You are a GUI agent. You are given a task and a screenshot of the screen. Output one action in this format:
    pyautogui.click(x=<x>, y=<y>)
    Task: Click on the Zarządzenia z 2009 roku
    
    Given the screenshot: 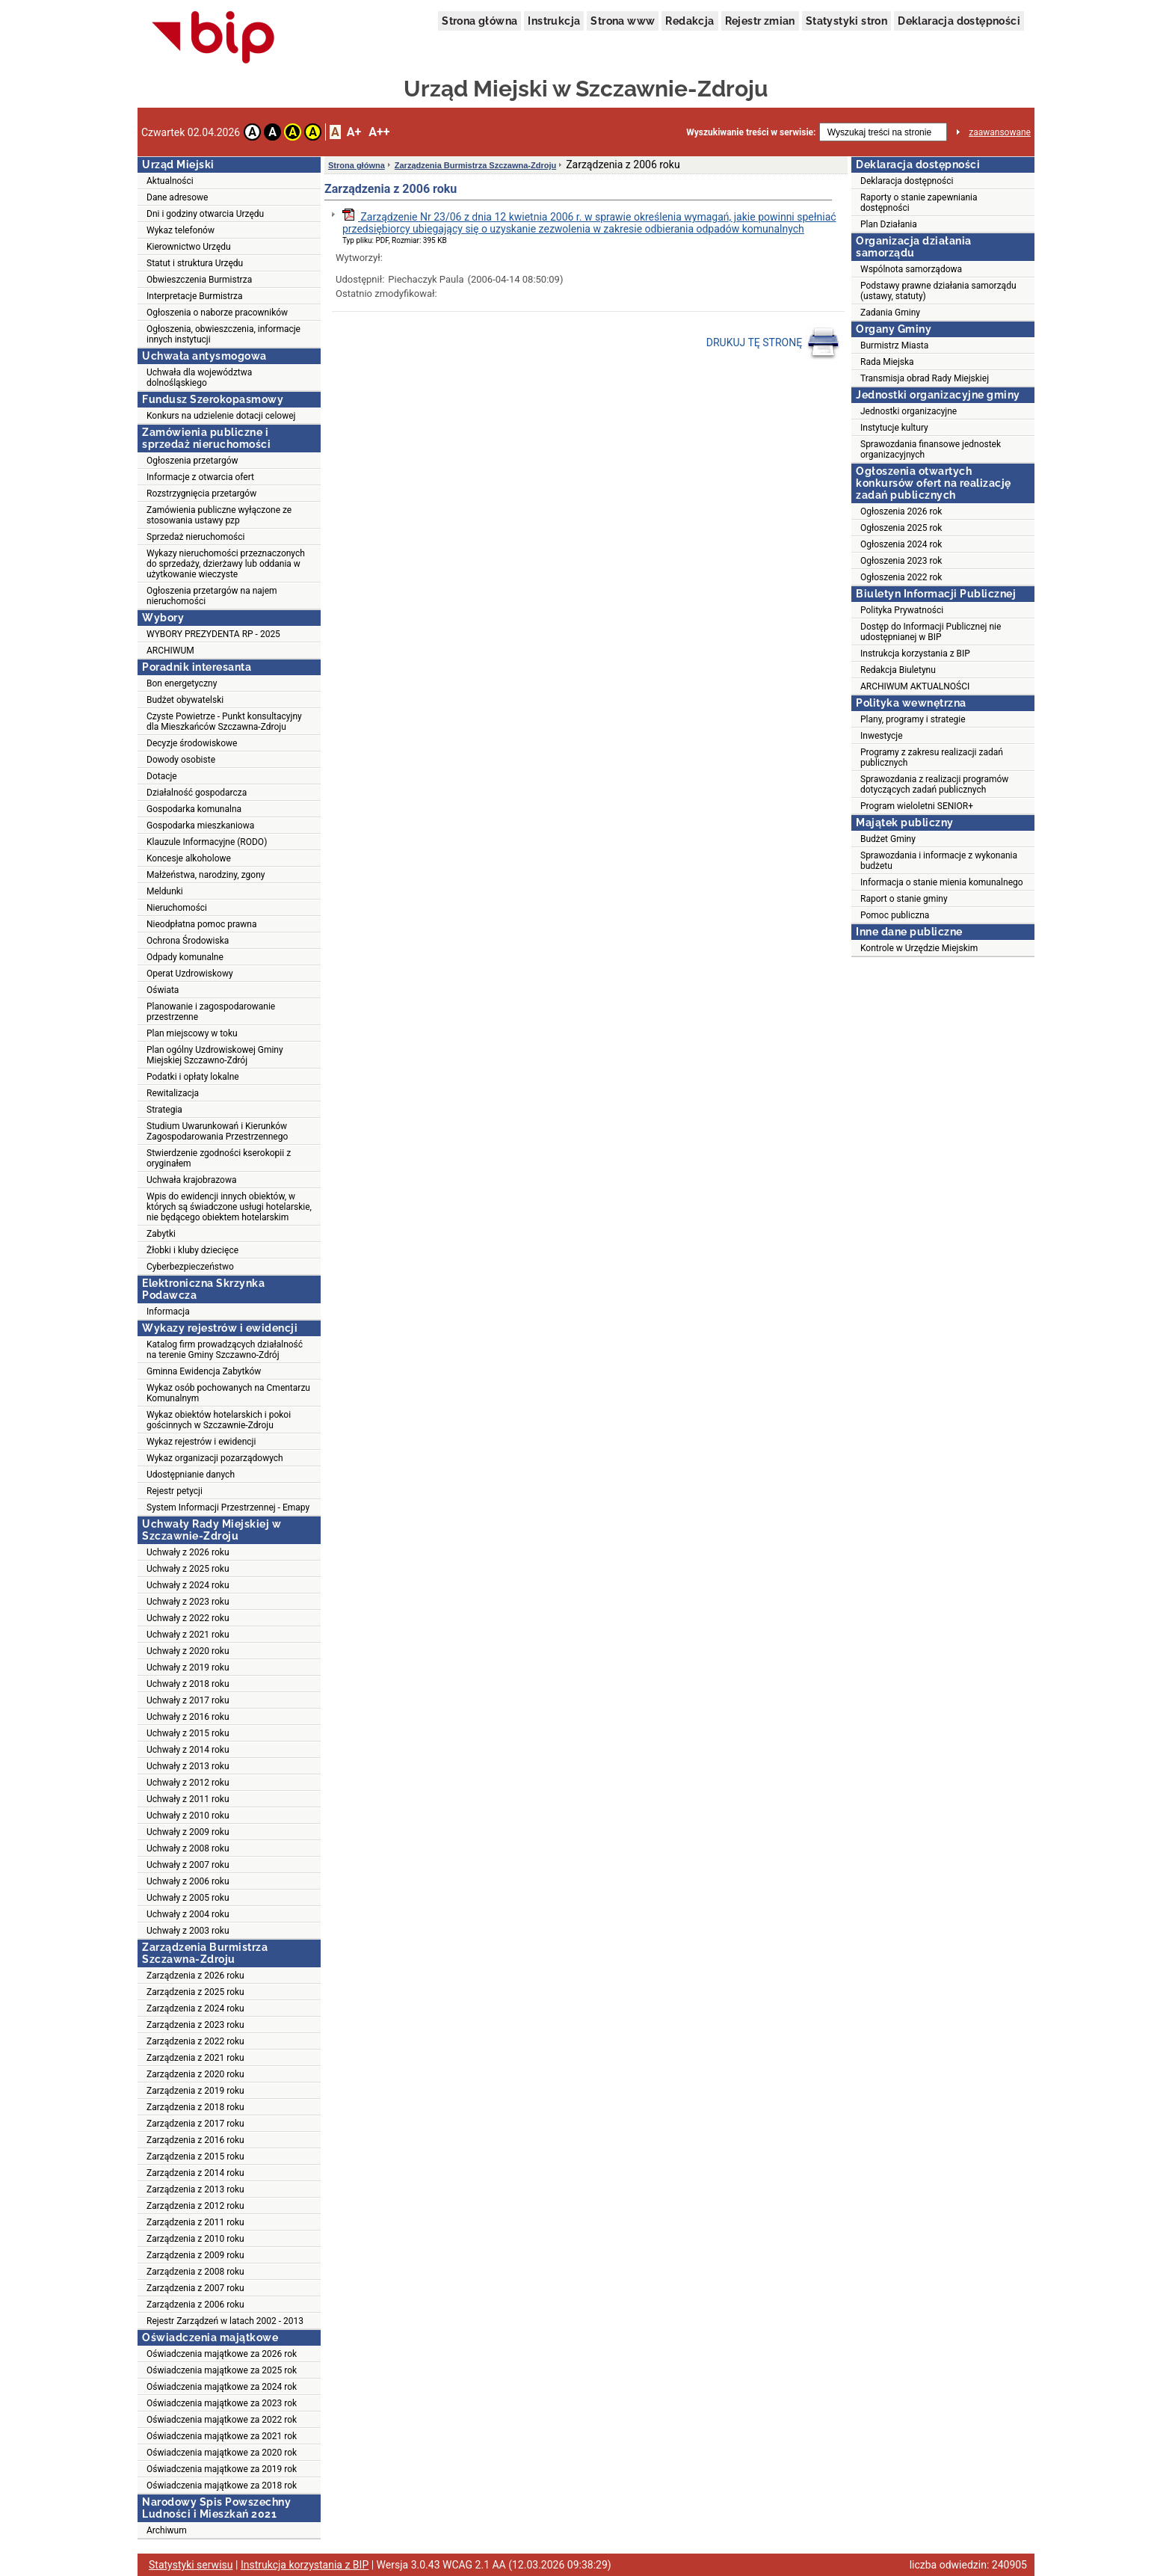 What is the action you would take?
    pyautogui.click(x=195, y=2255)
    